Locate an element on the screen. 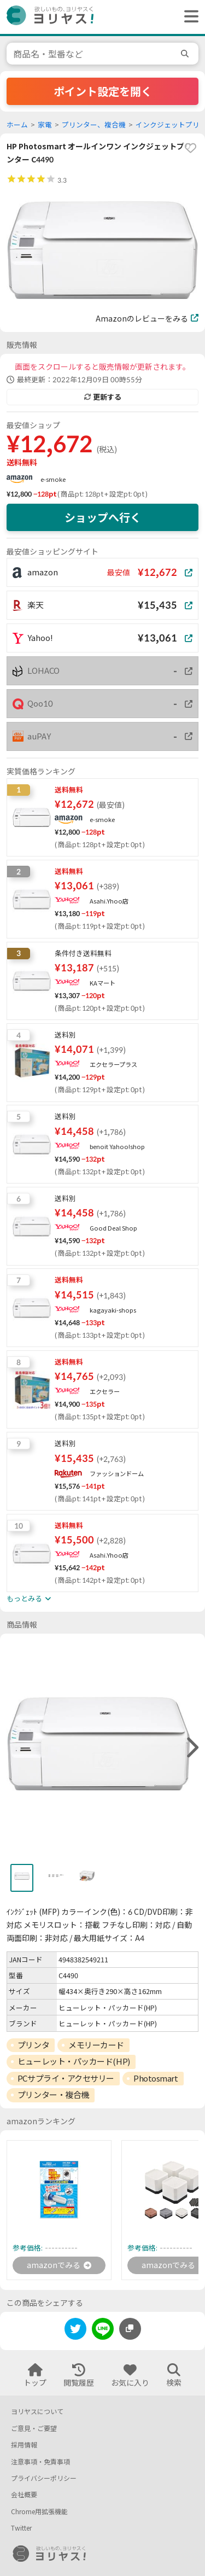 This screenshot has width=205, height=2576. ヨリヤスについて is located at coordinates (37, 2412).